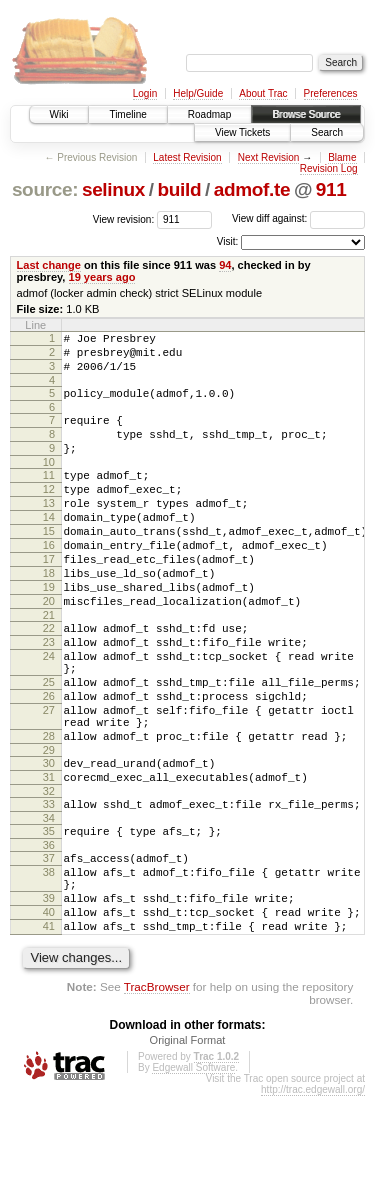 Image resolution: width=375 pixels, height=1204 pixels. Describe the element at coordinates (157, 1094) in the screenshot. I see `TracBrowser` at that location.